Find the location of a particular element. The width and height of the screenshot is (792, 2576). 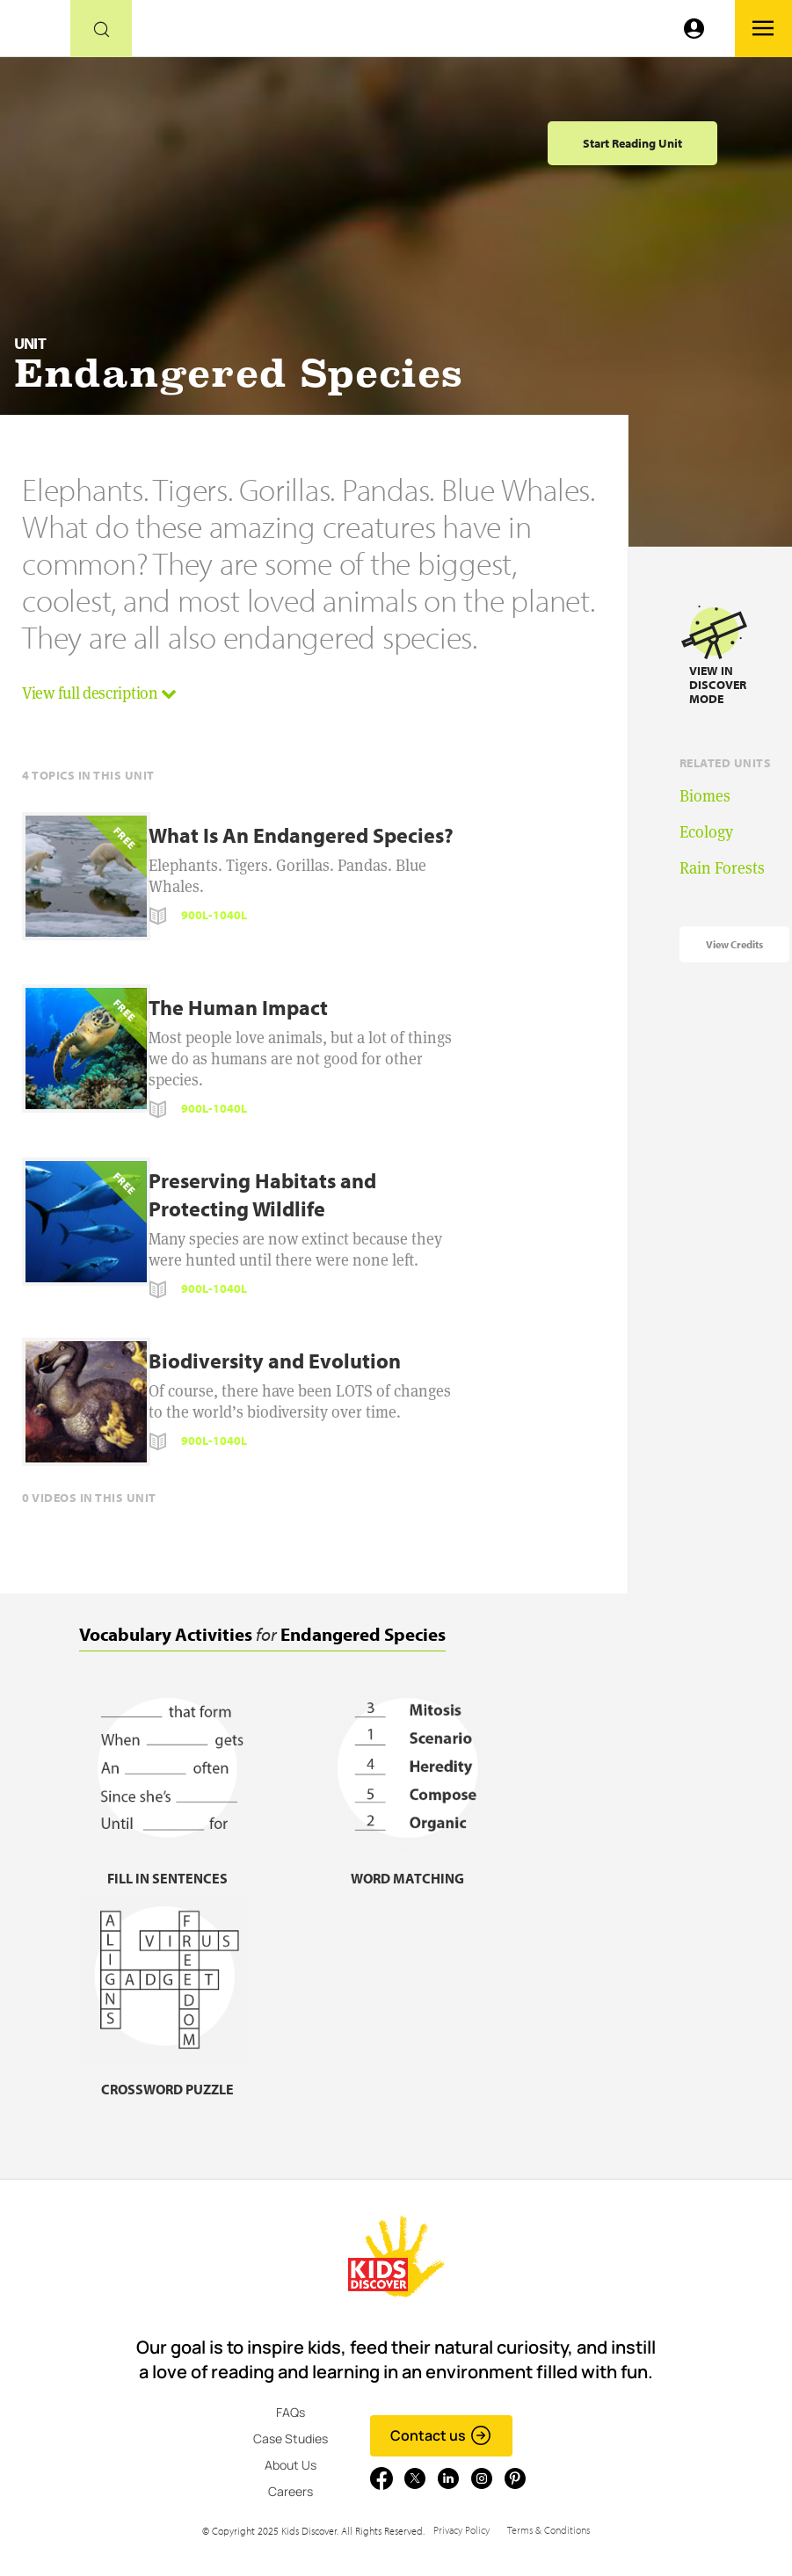

Case Studies is located at coordinates (290, 2438).